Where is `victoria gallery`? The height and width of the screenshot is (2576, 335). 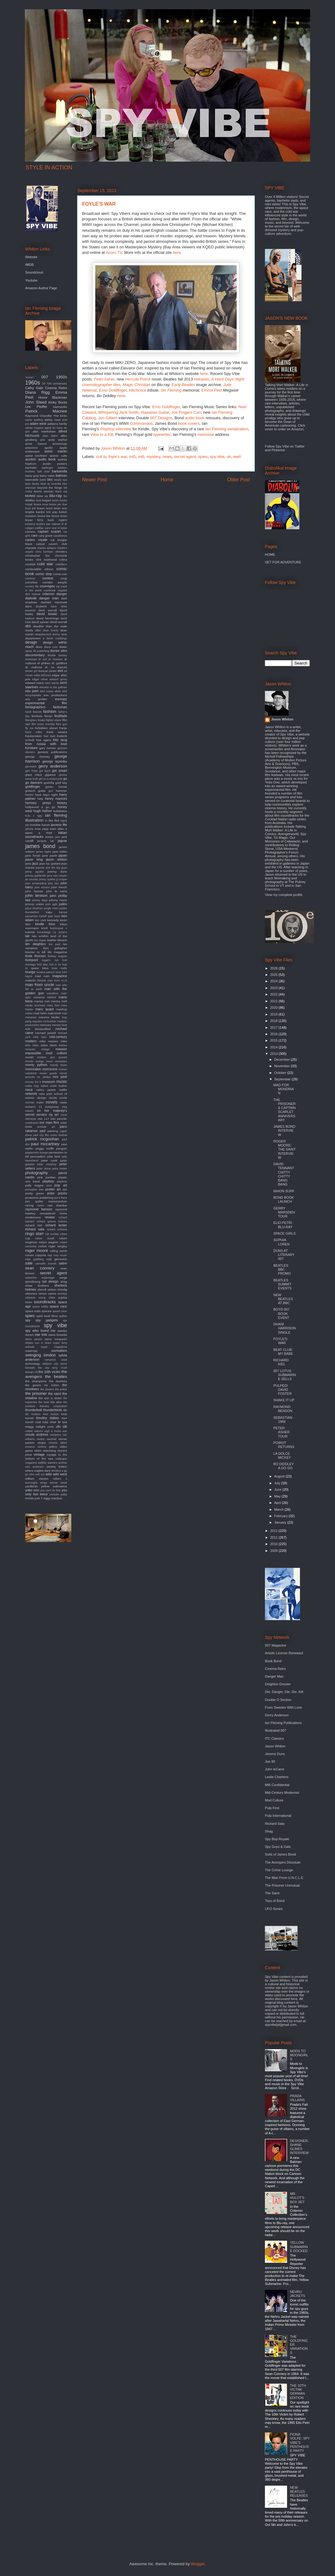
victoria gallery is located at coordinates (47, 1446).